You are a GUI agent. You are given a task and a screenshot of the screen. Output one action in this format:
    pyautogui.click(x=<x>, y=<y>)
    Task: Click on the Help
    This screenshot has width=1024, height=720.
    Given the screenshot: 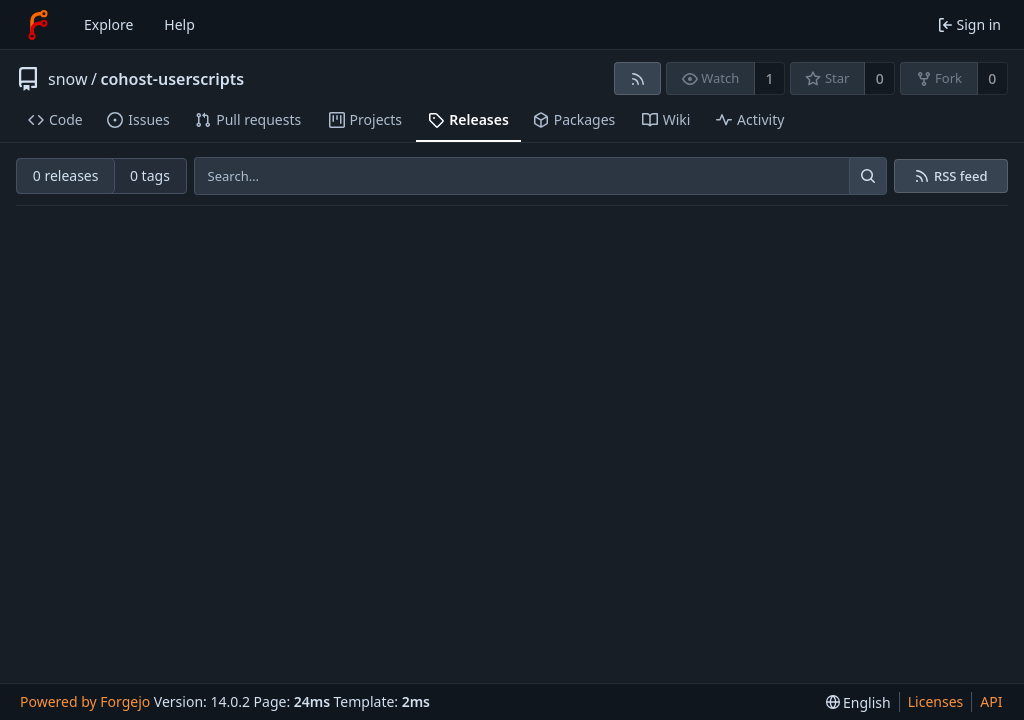 What is the action you would take?
    pyautogui.click(x=179, y=24)
    